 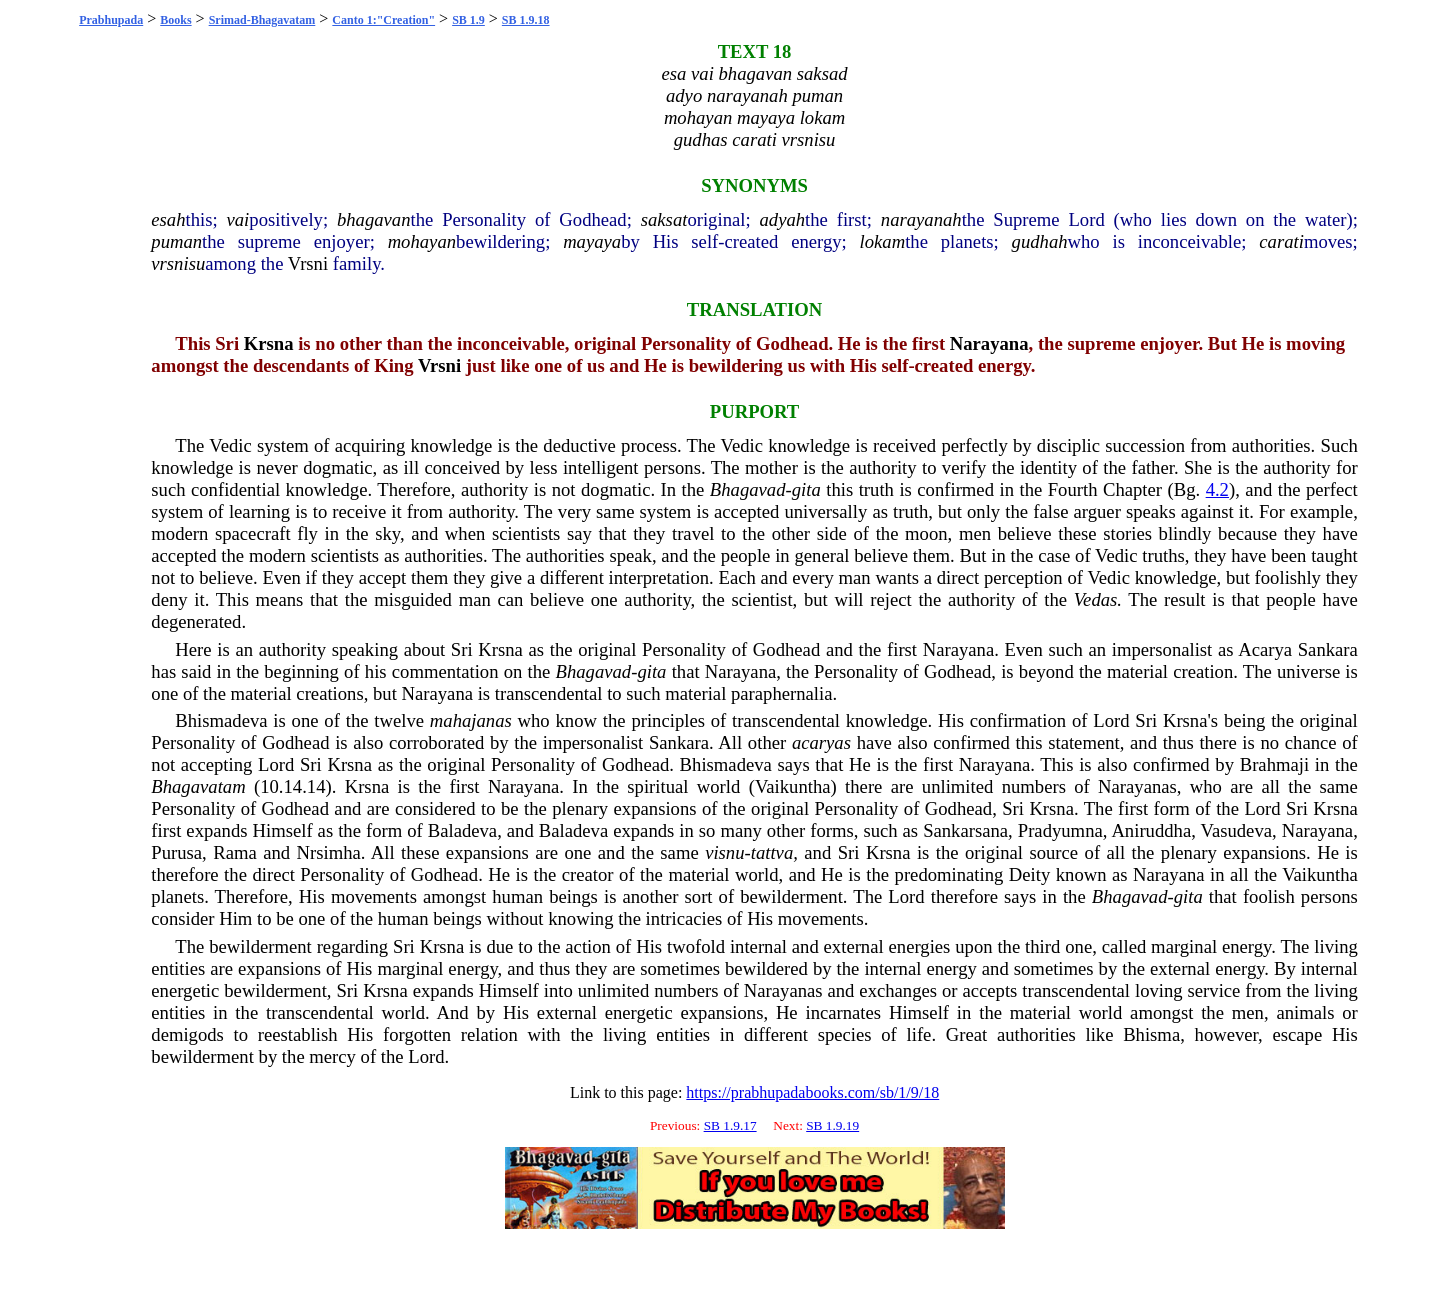 I want to click on 4.2, so click(x=1217, y=489).